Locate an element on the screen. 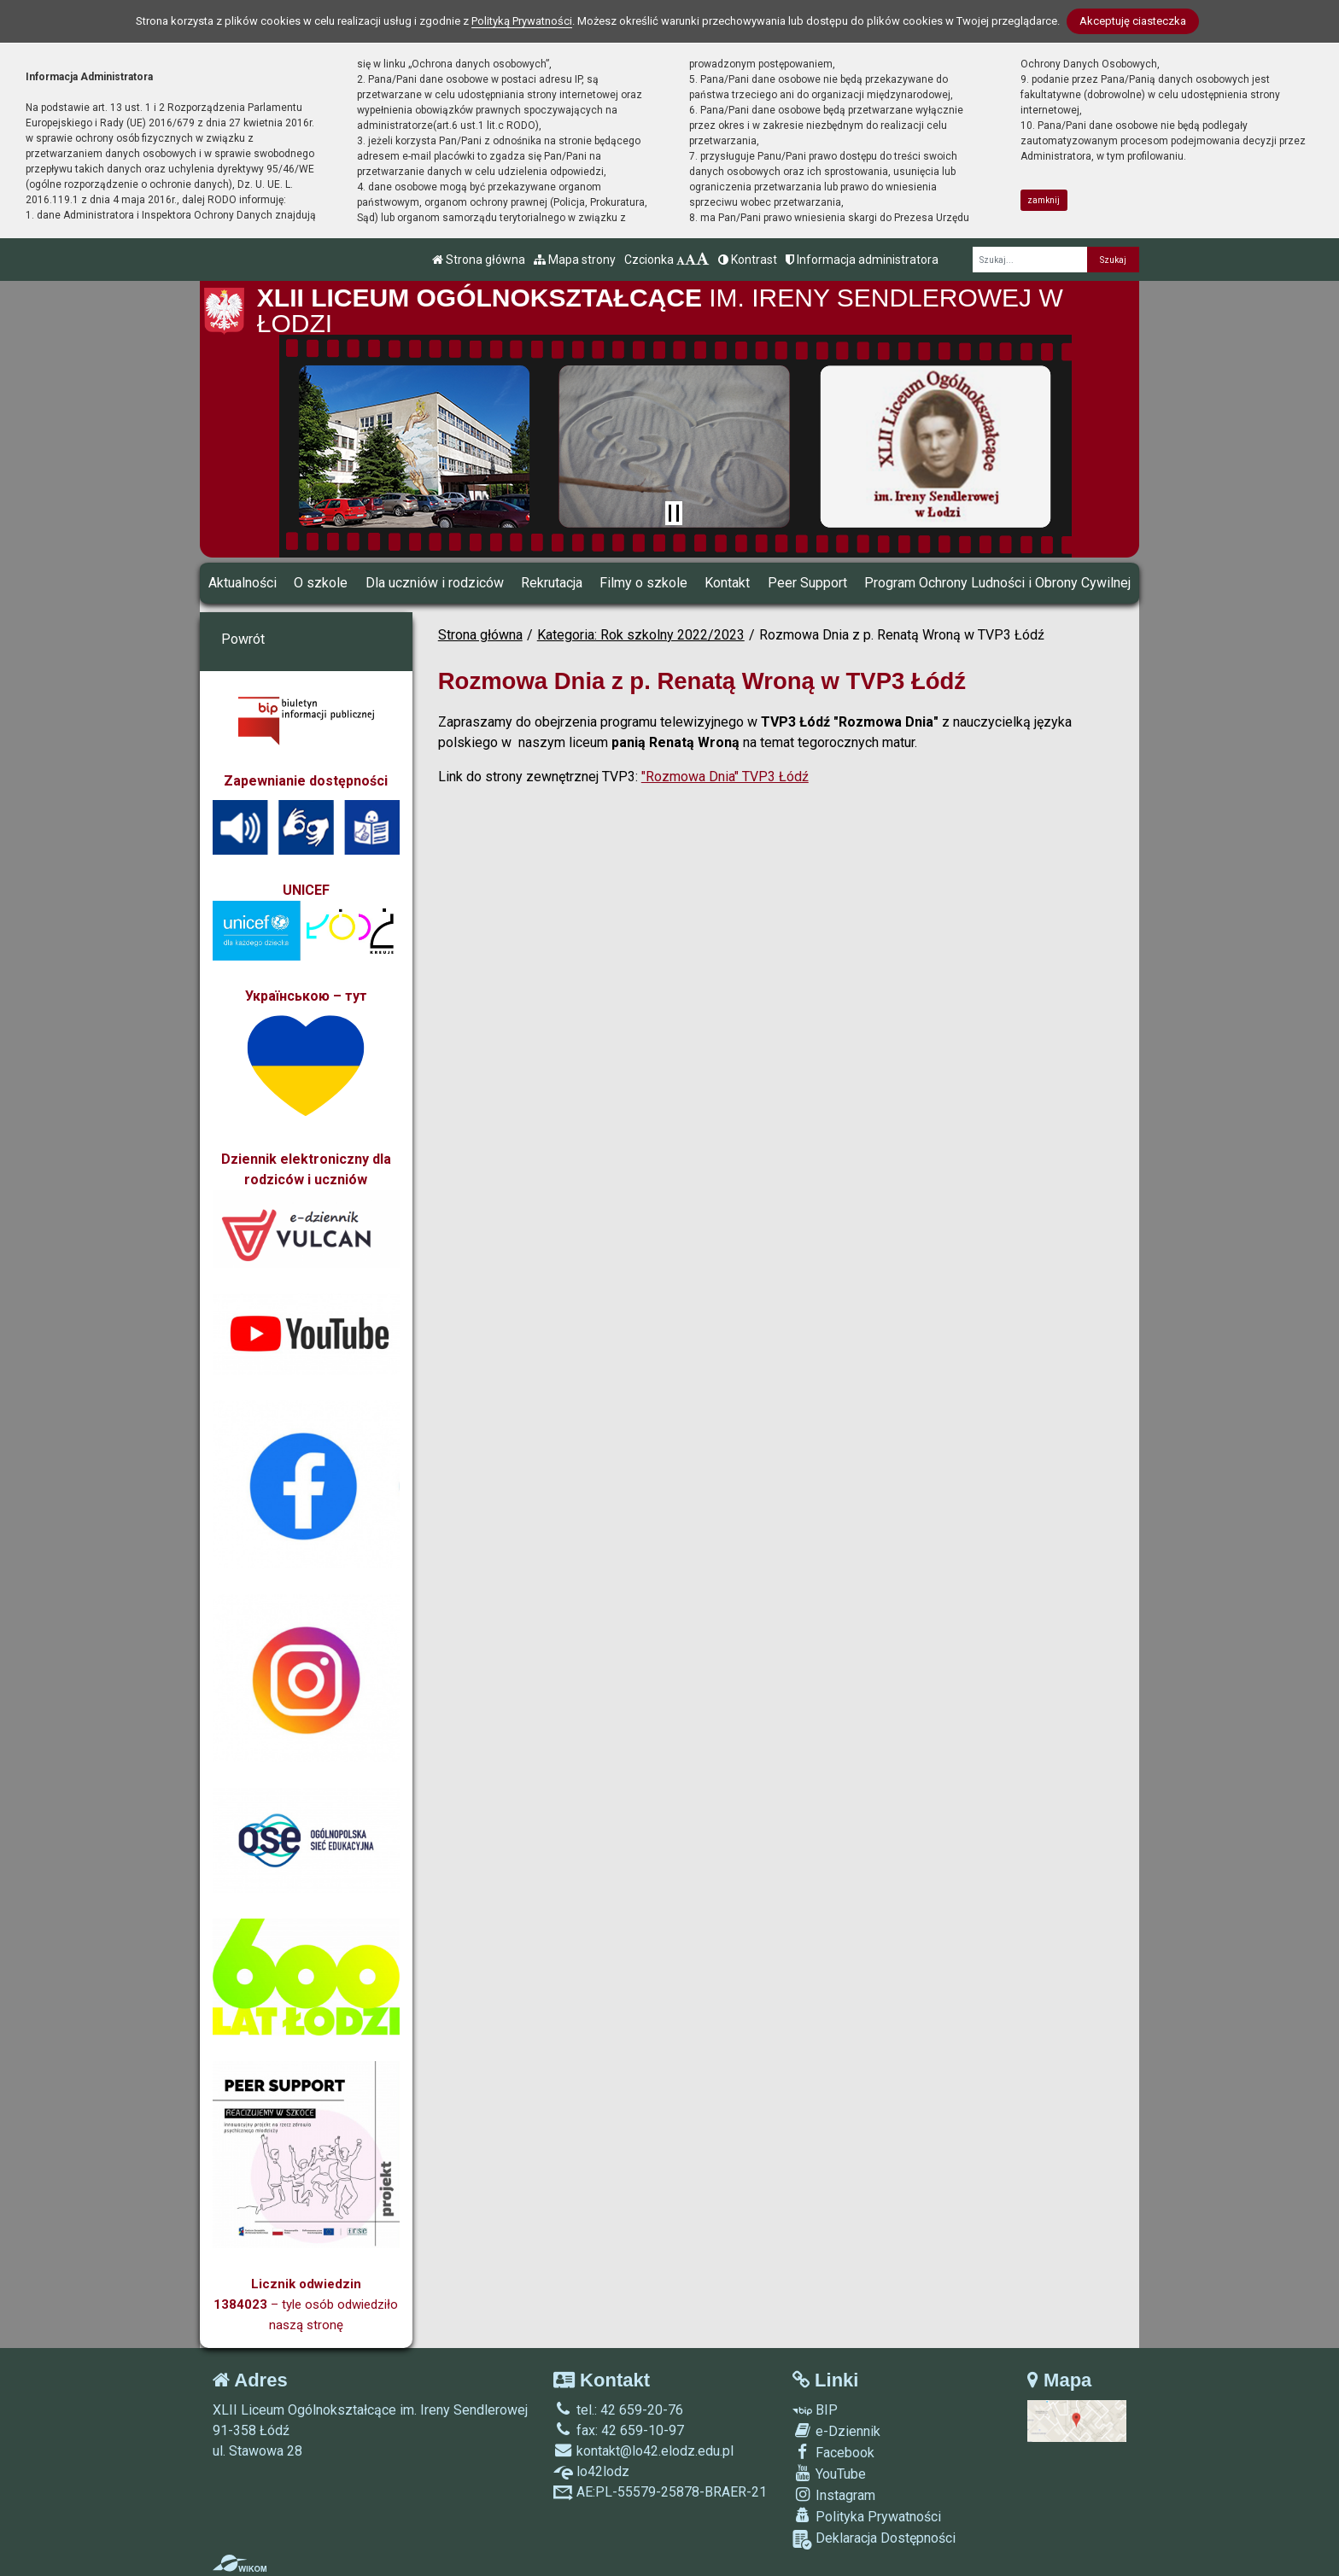  Rekrutacja is located at coordinates (551, 583).